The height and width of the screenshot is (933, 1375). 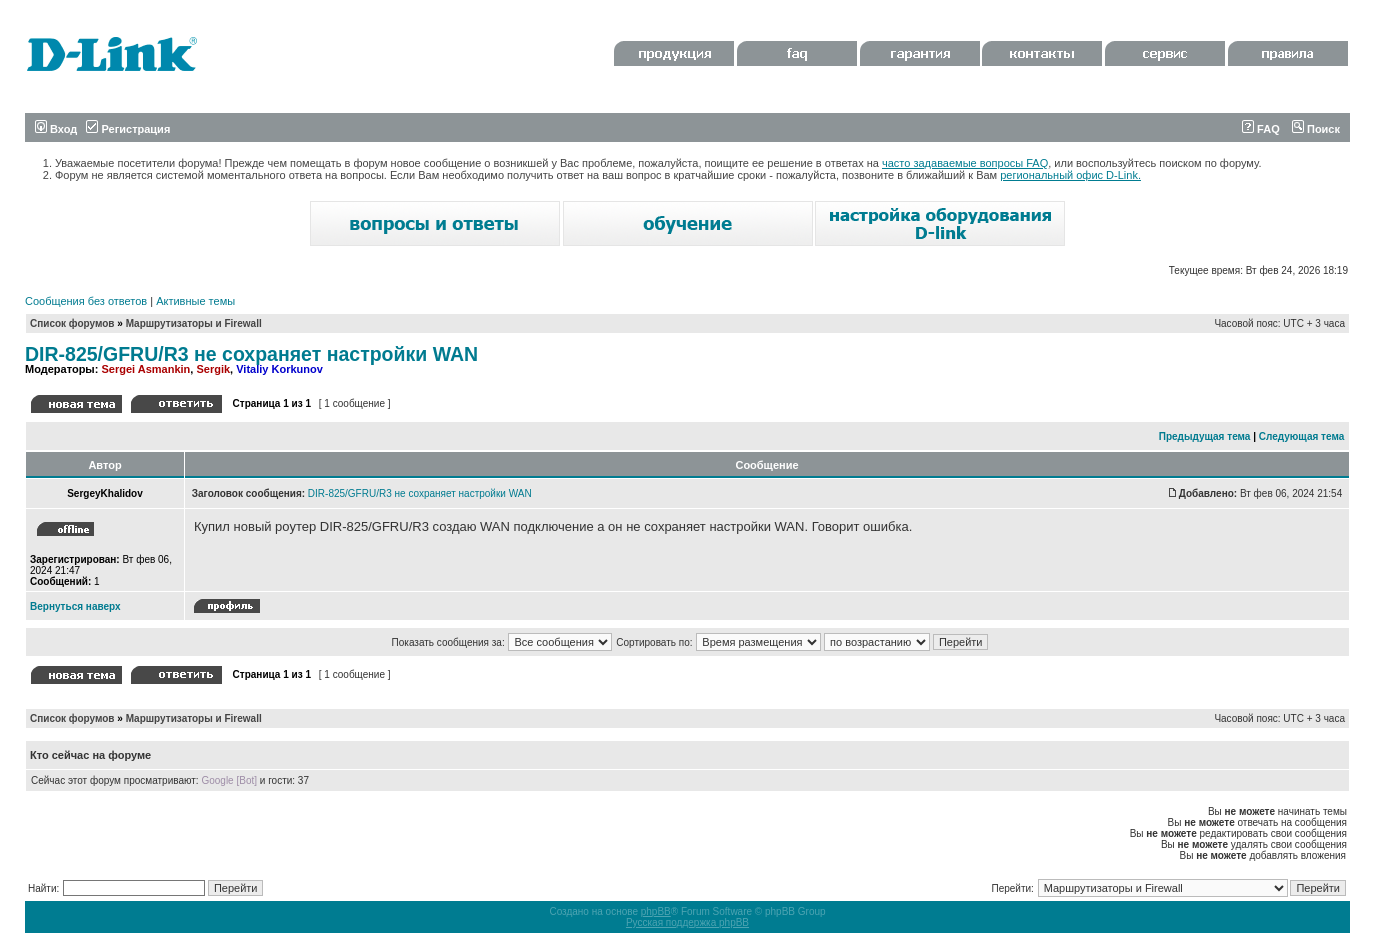 I want to click on Предыдущая тема, so click(x=1205, y=436).